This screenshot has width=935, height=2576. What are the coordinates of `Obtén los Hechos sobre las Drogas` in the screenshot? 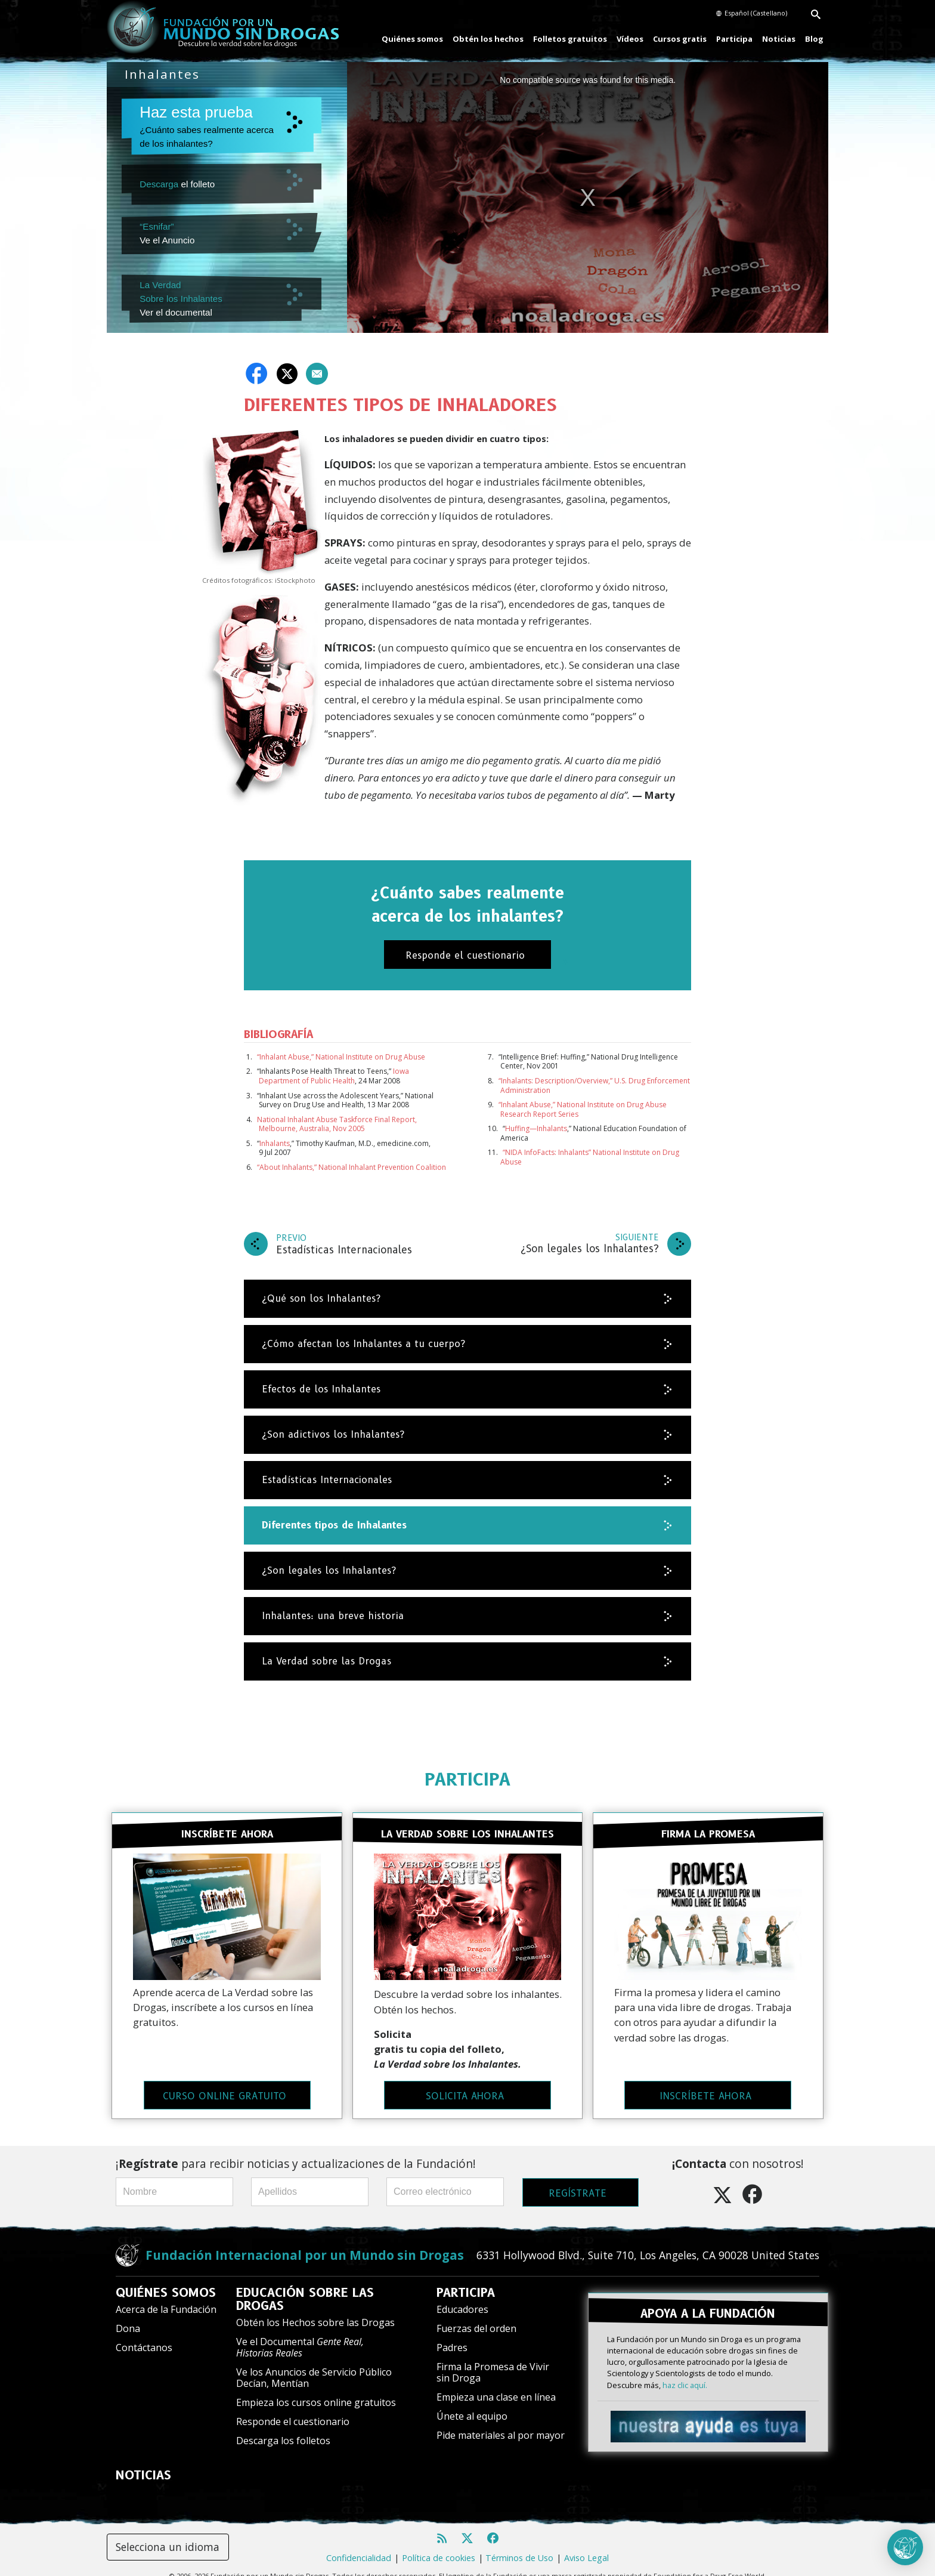 It's located at (315, 2310).